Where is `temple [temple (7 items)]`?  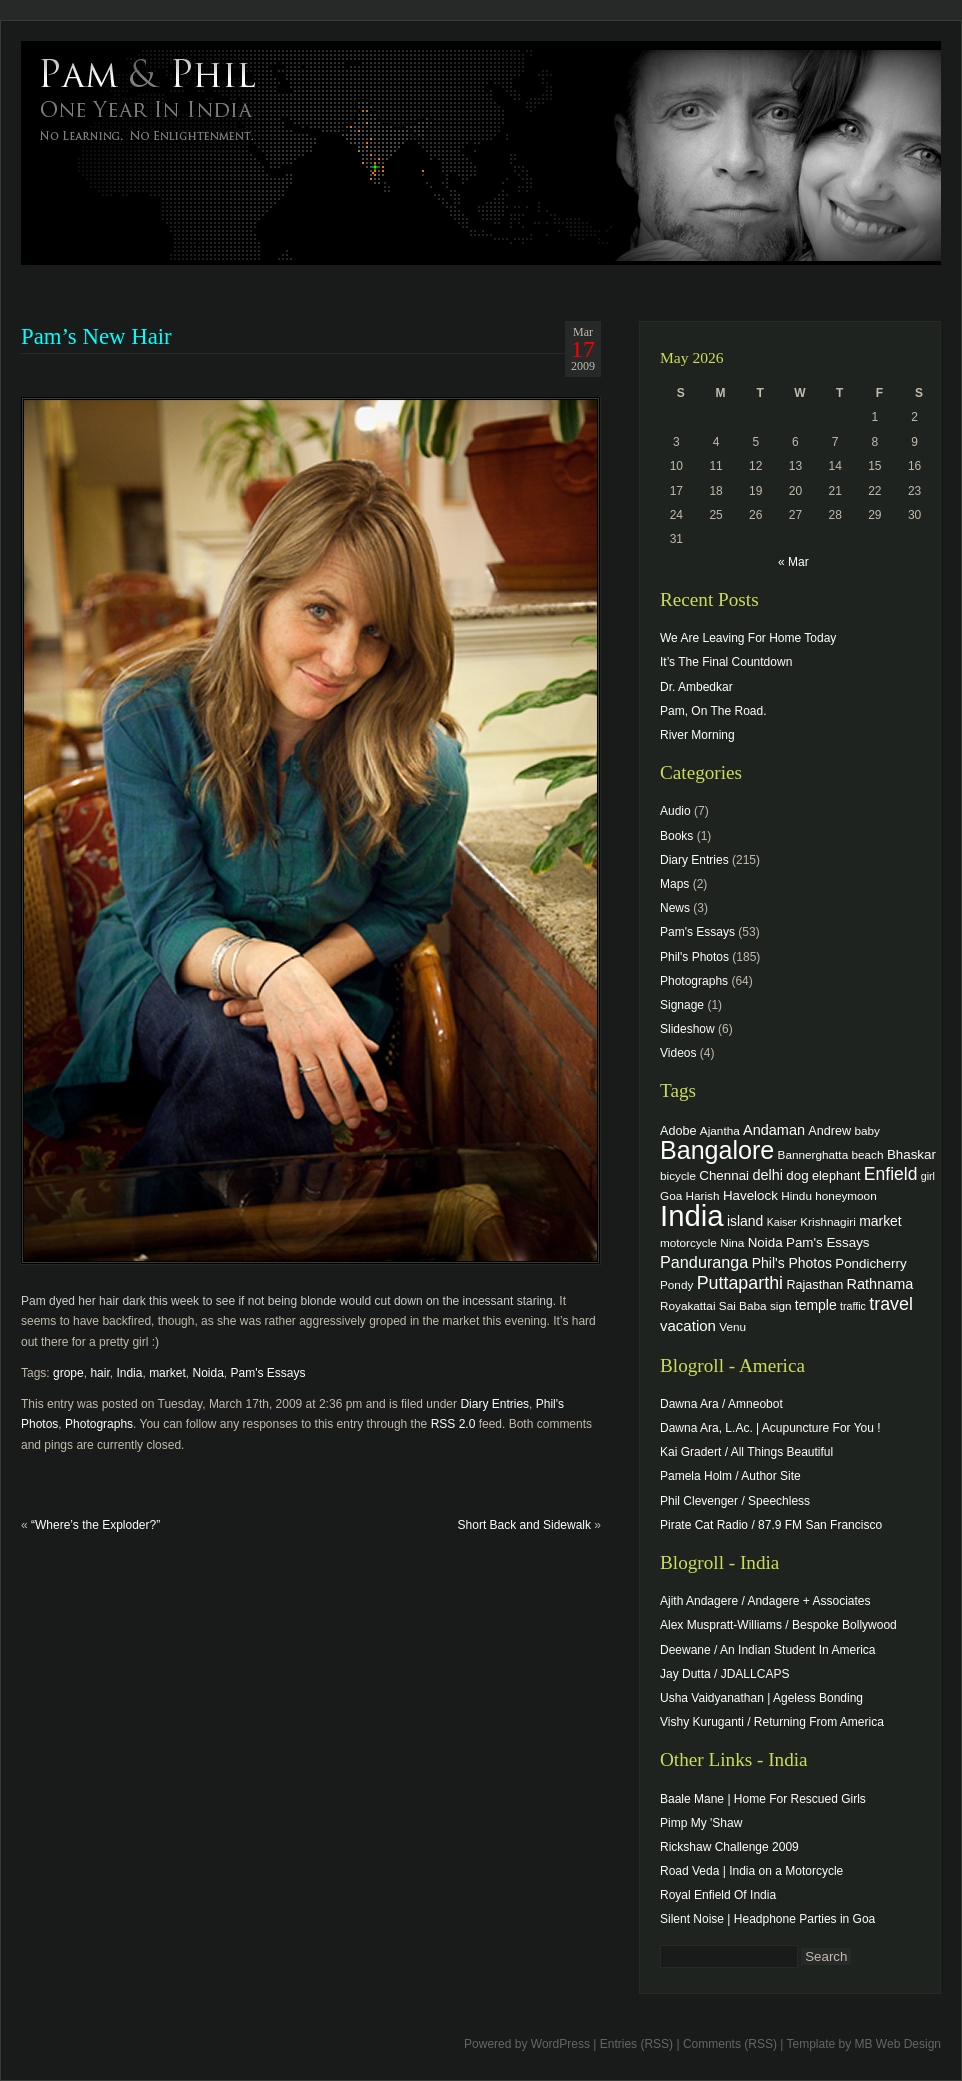
temple [temple (7 items)] is located at coordinates (816, 1305).